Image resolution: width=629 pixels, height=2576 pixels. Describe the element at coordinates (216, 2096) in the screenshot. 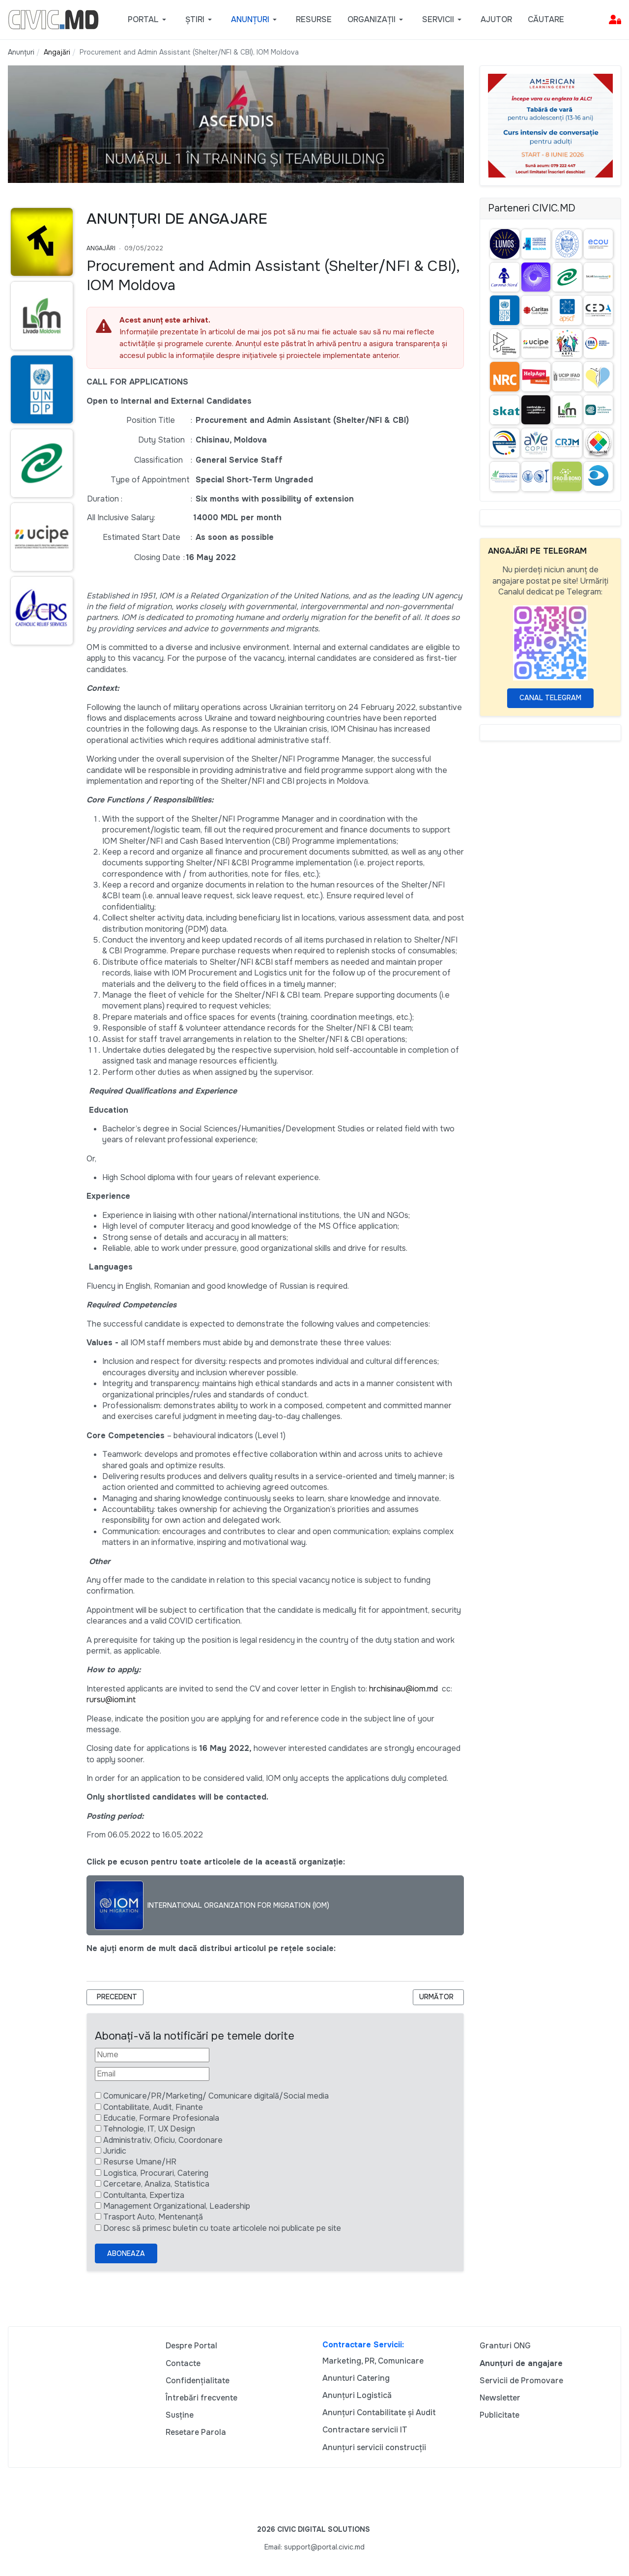

I see `Comunicare/PR/Marketing/ Comunicare digitală/Social media` at that location.